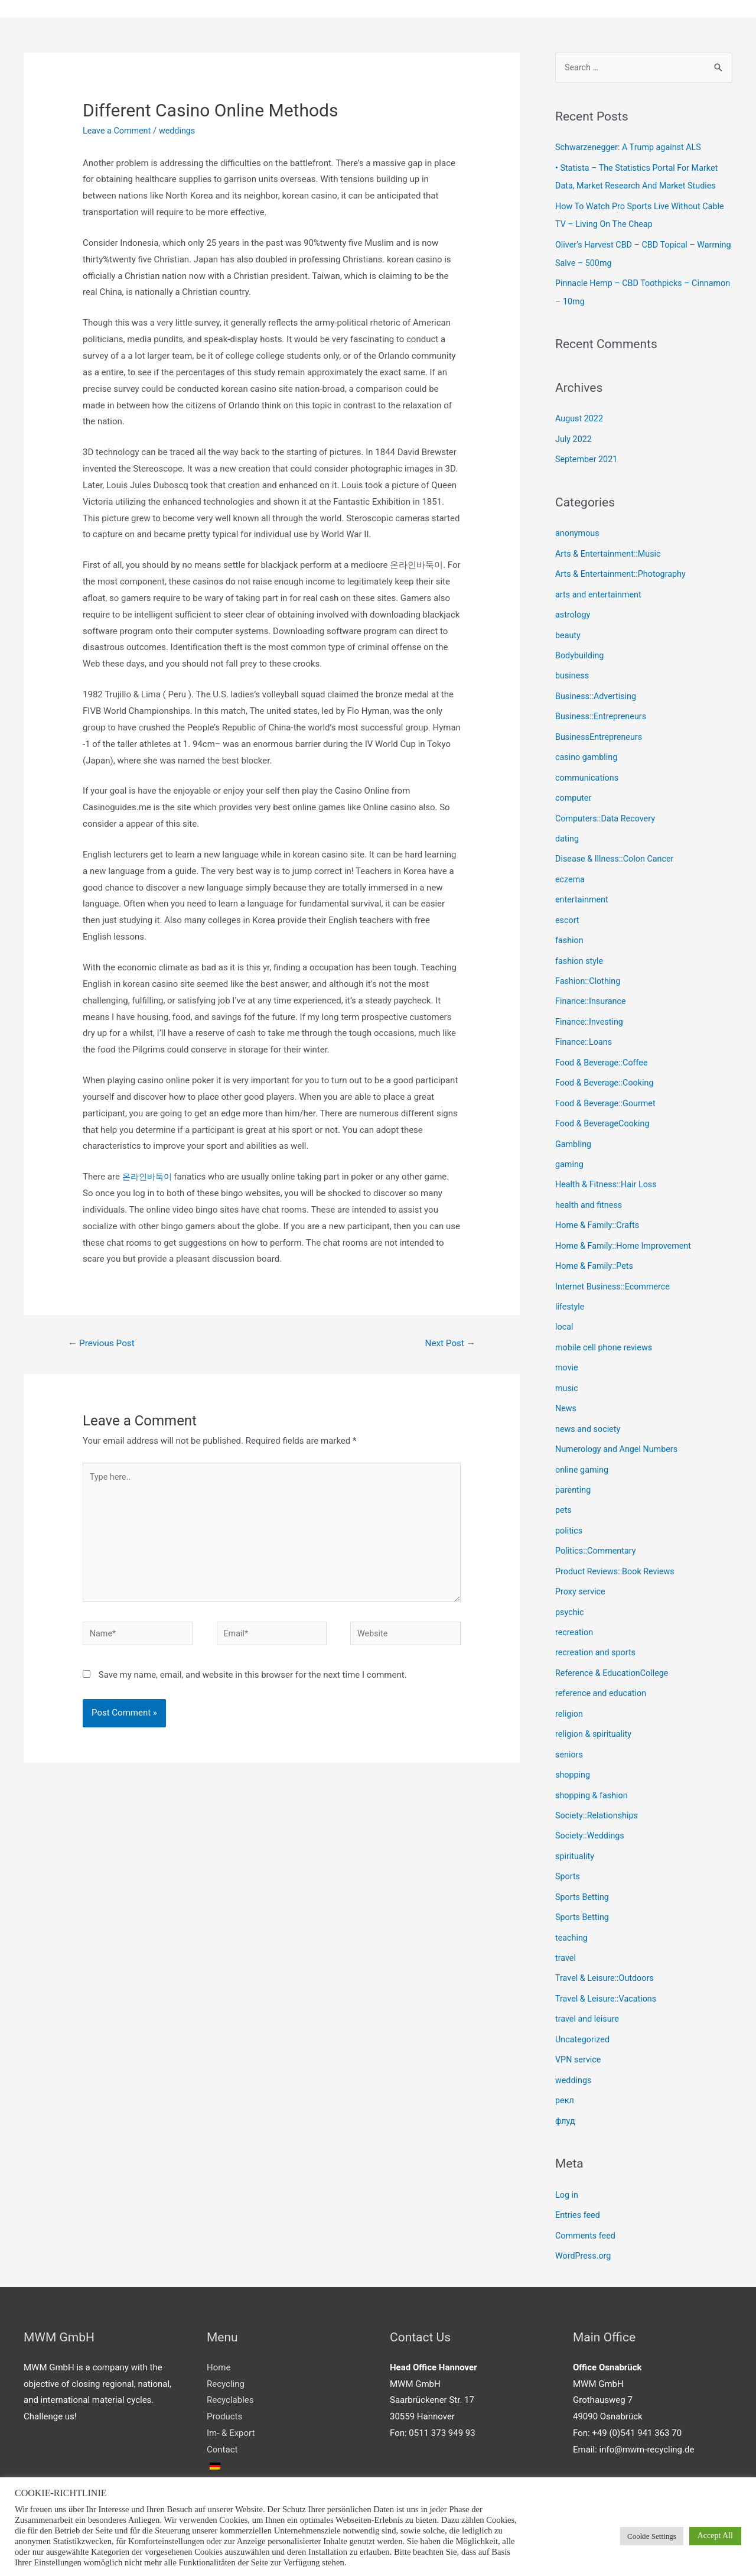 Image resolution: width=756 pixels, height=2576 pixels. I want to click on news and society, so click(589, 1407).